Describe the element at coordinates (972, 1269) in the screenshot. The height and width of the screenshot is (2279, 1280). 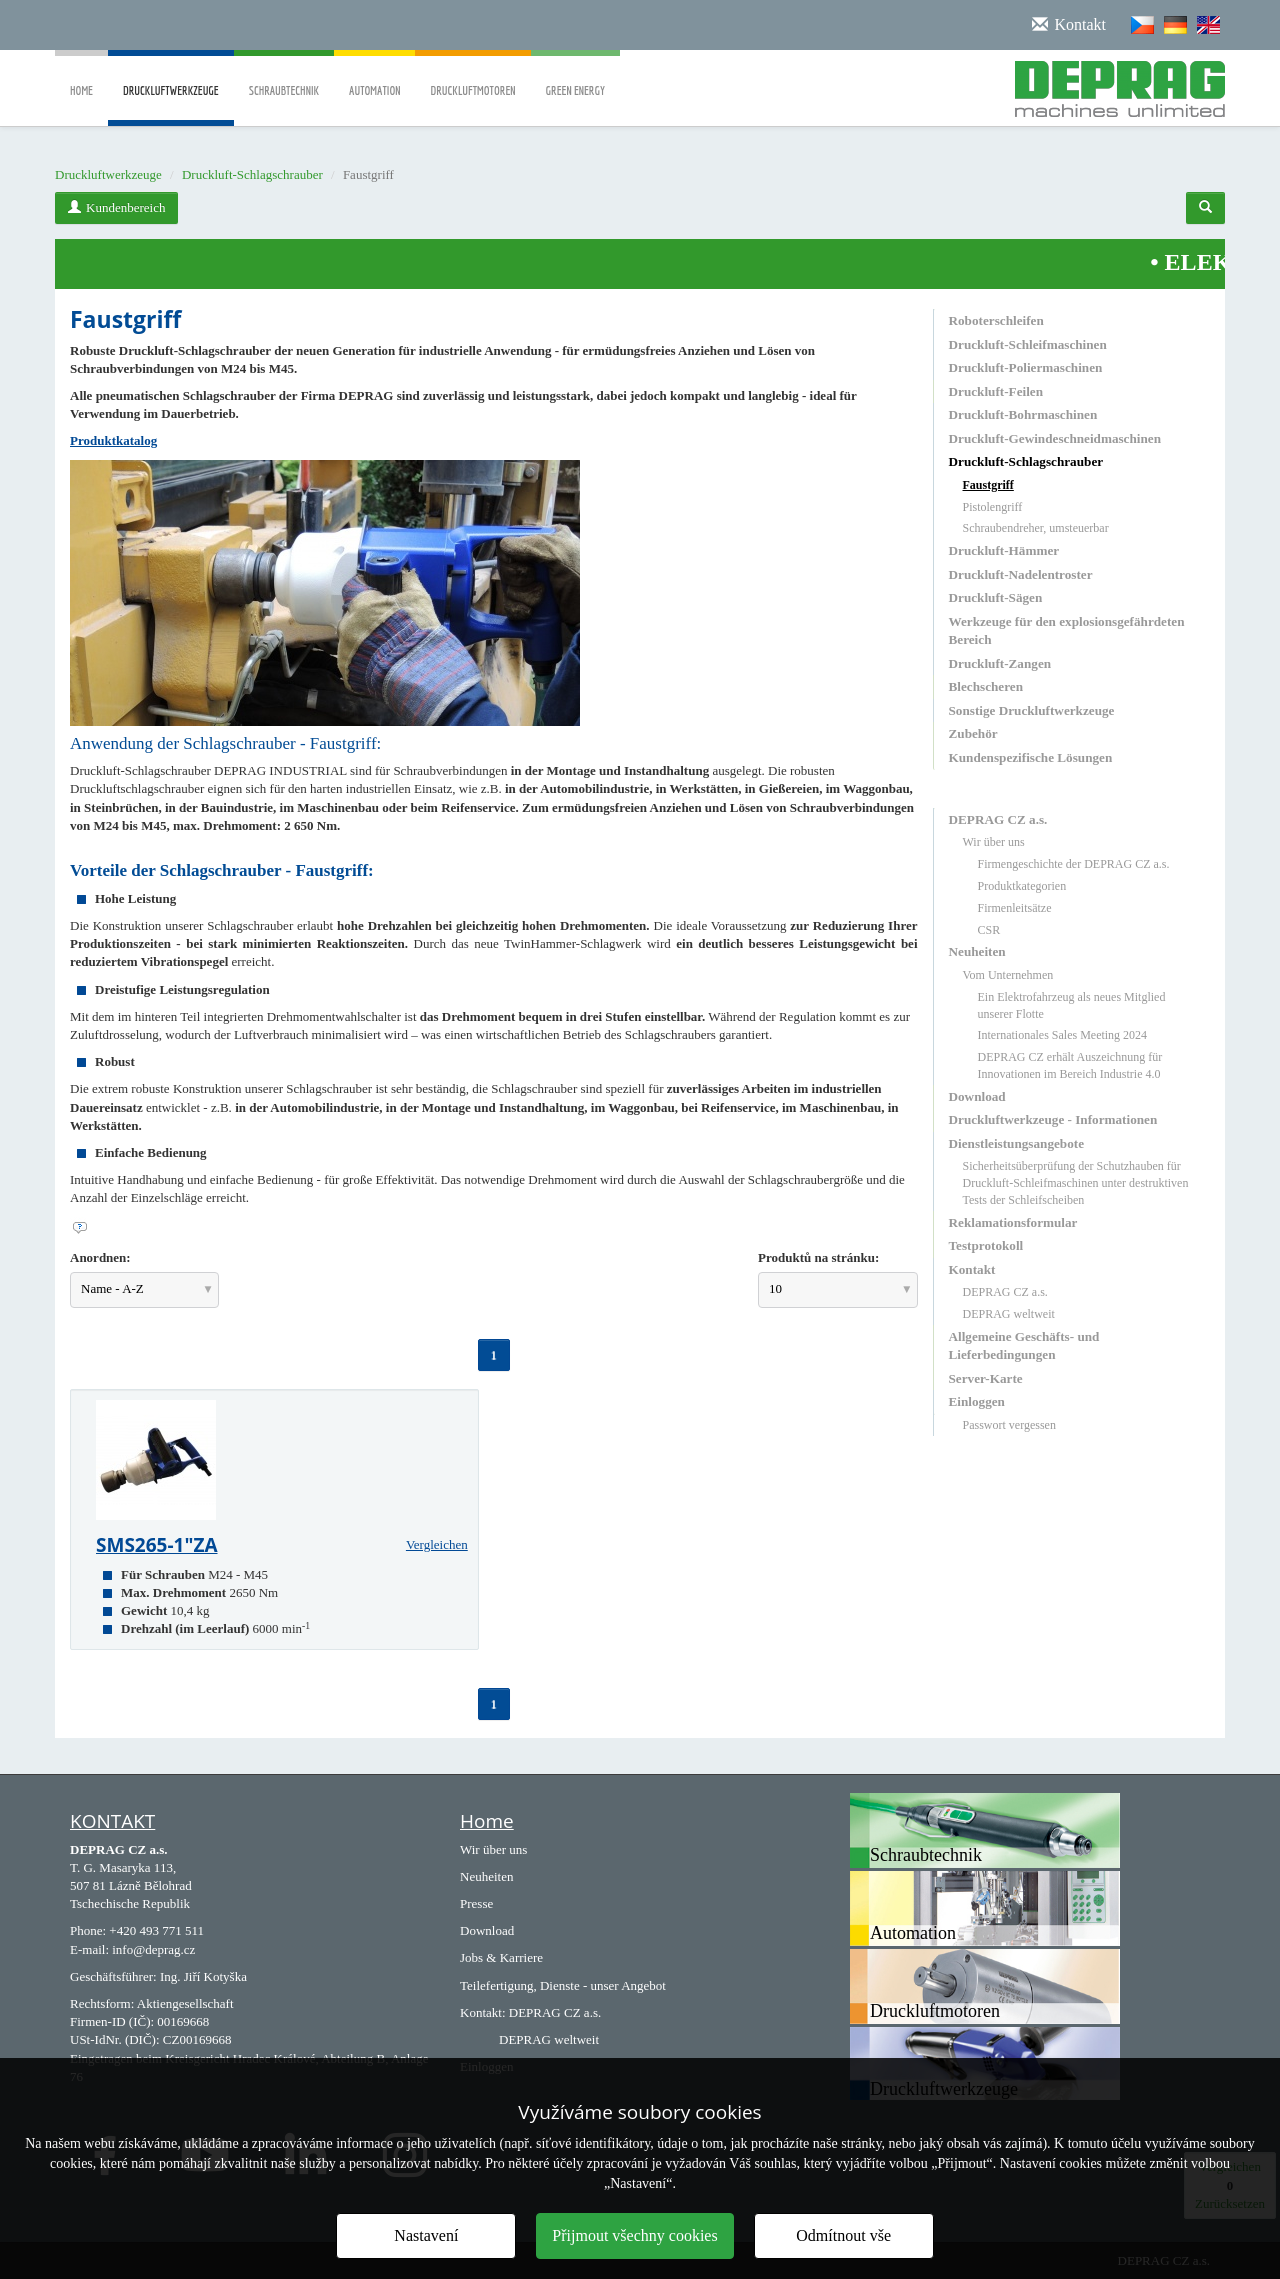
I see `Kontakt` at that location.